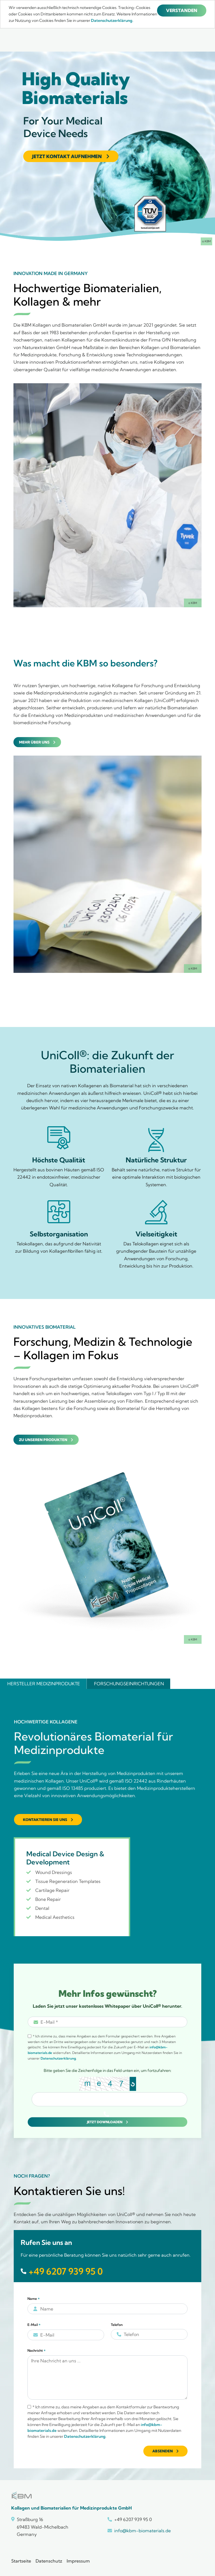 Image resolution: width=215 pixels, height=2576 pixels. I want to click on Verstanden, so click(181, 10).